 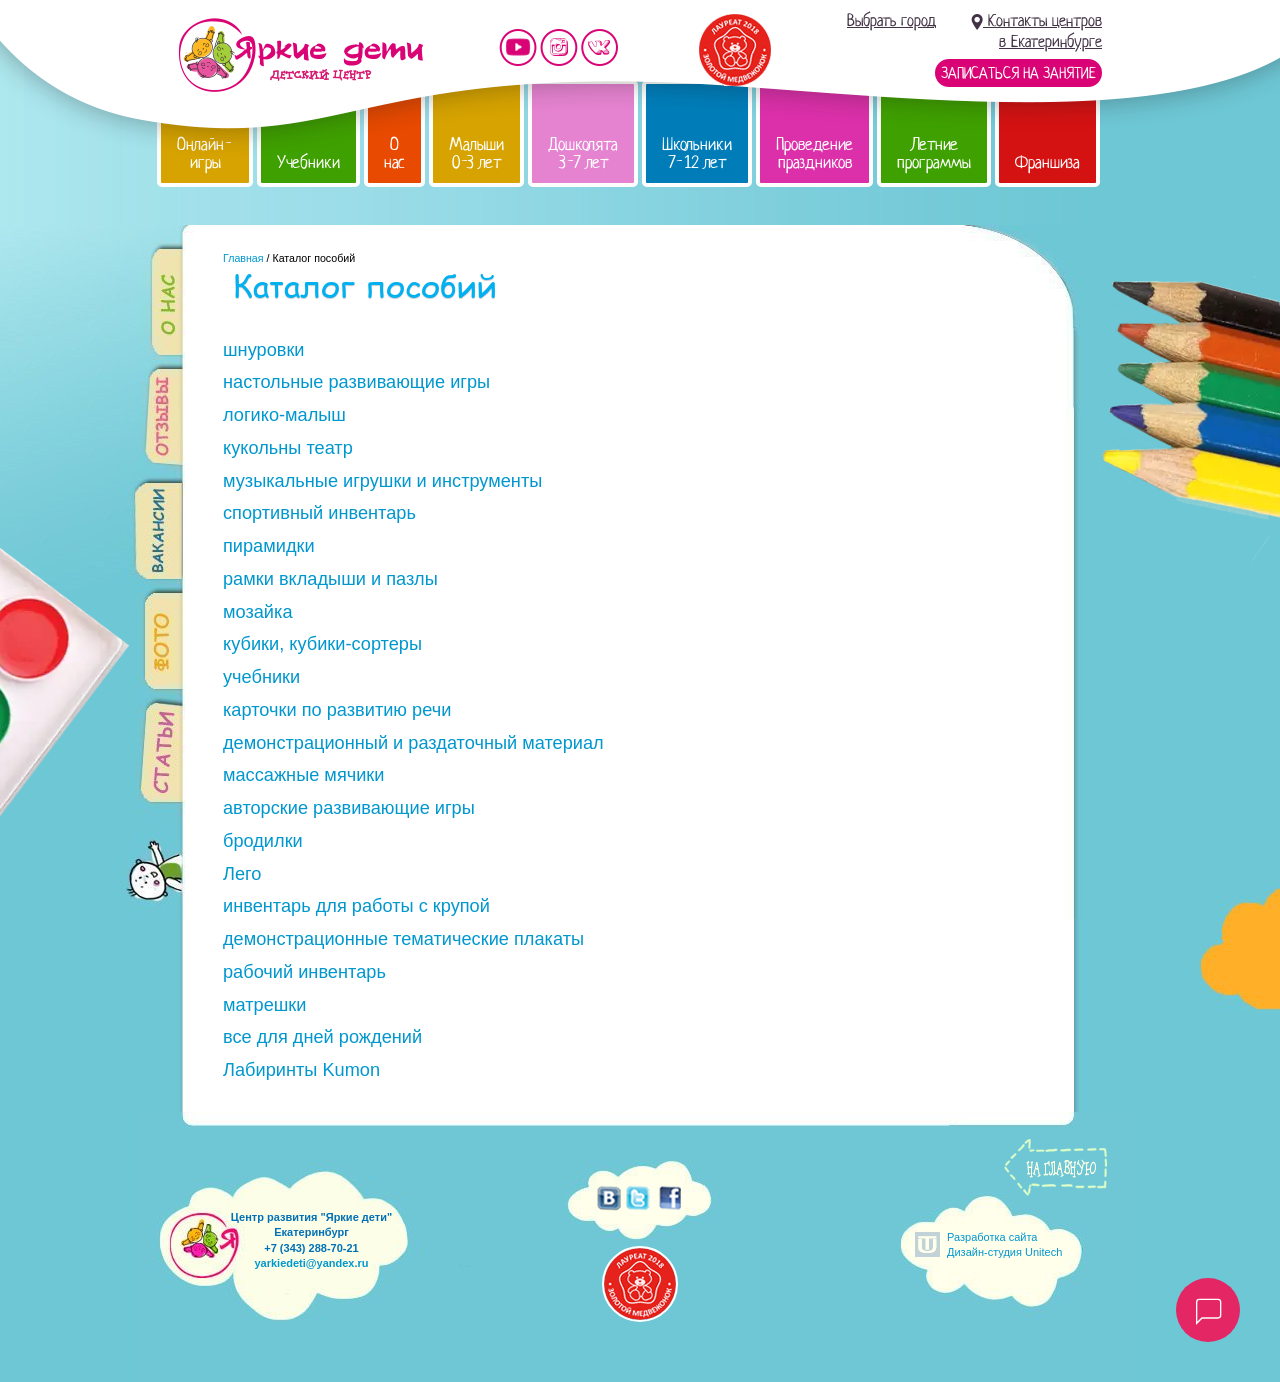 I want to click on Записаться на занятие, so click(x=1018, y=73).